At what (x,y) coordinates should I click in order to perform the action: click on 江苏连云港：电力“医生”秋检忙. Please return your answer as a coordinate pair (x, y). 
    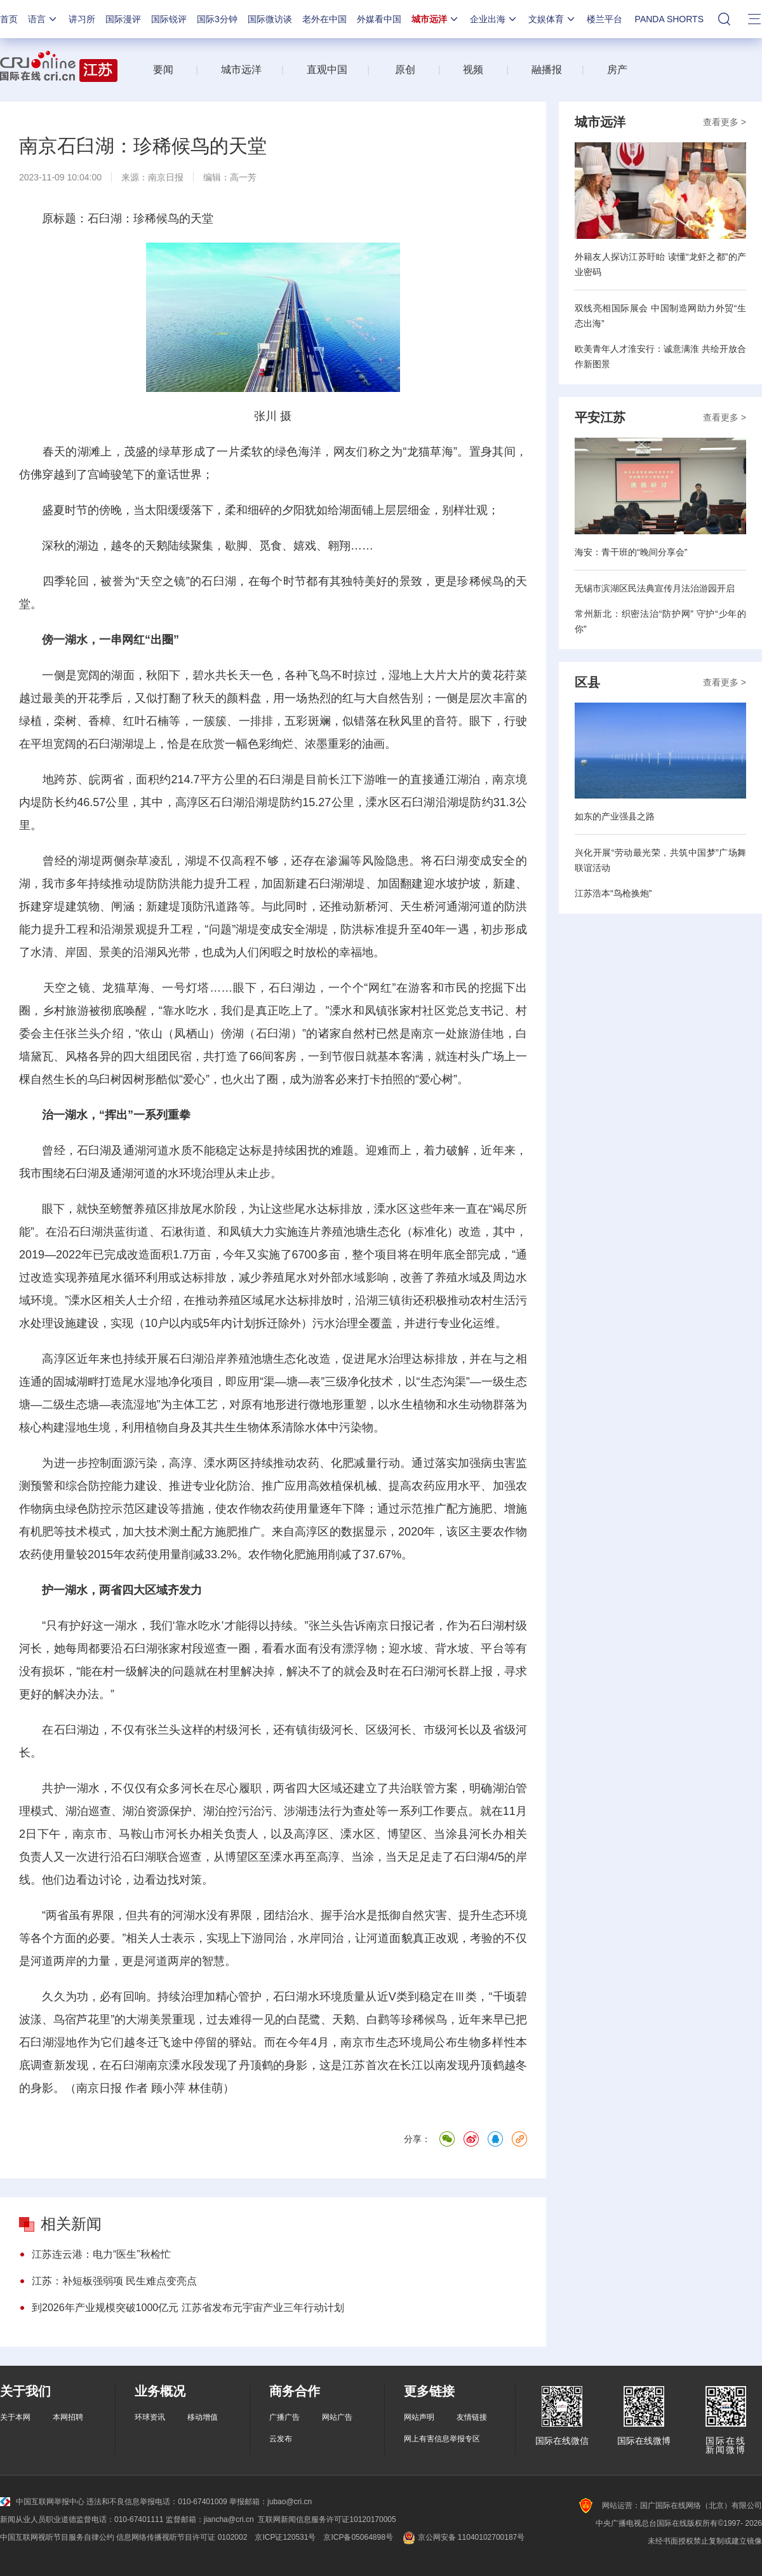
    Looking at the image, I should click on (101, 2254).